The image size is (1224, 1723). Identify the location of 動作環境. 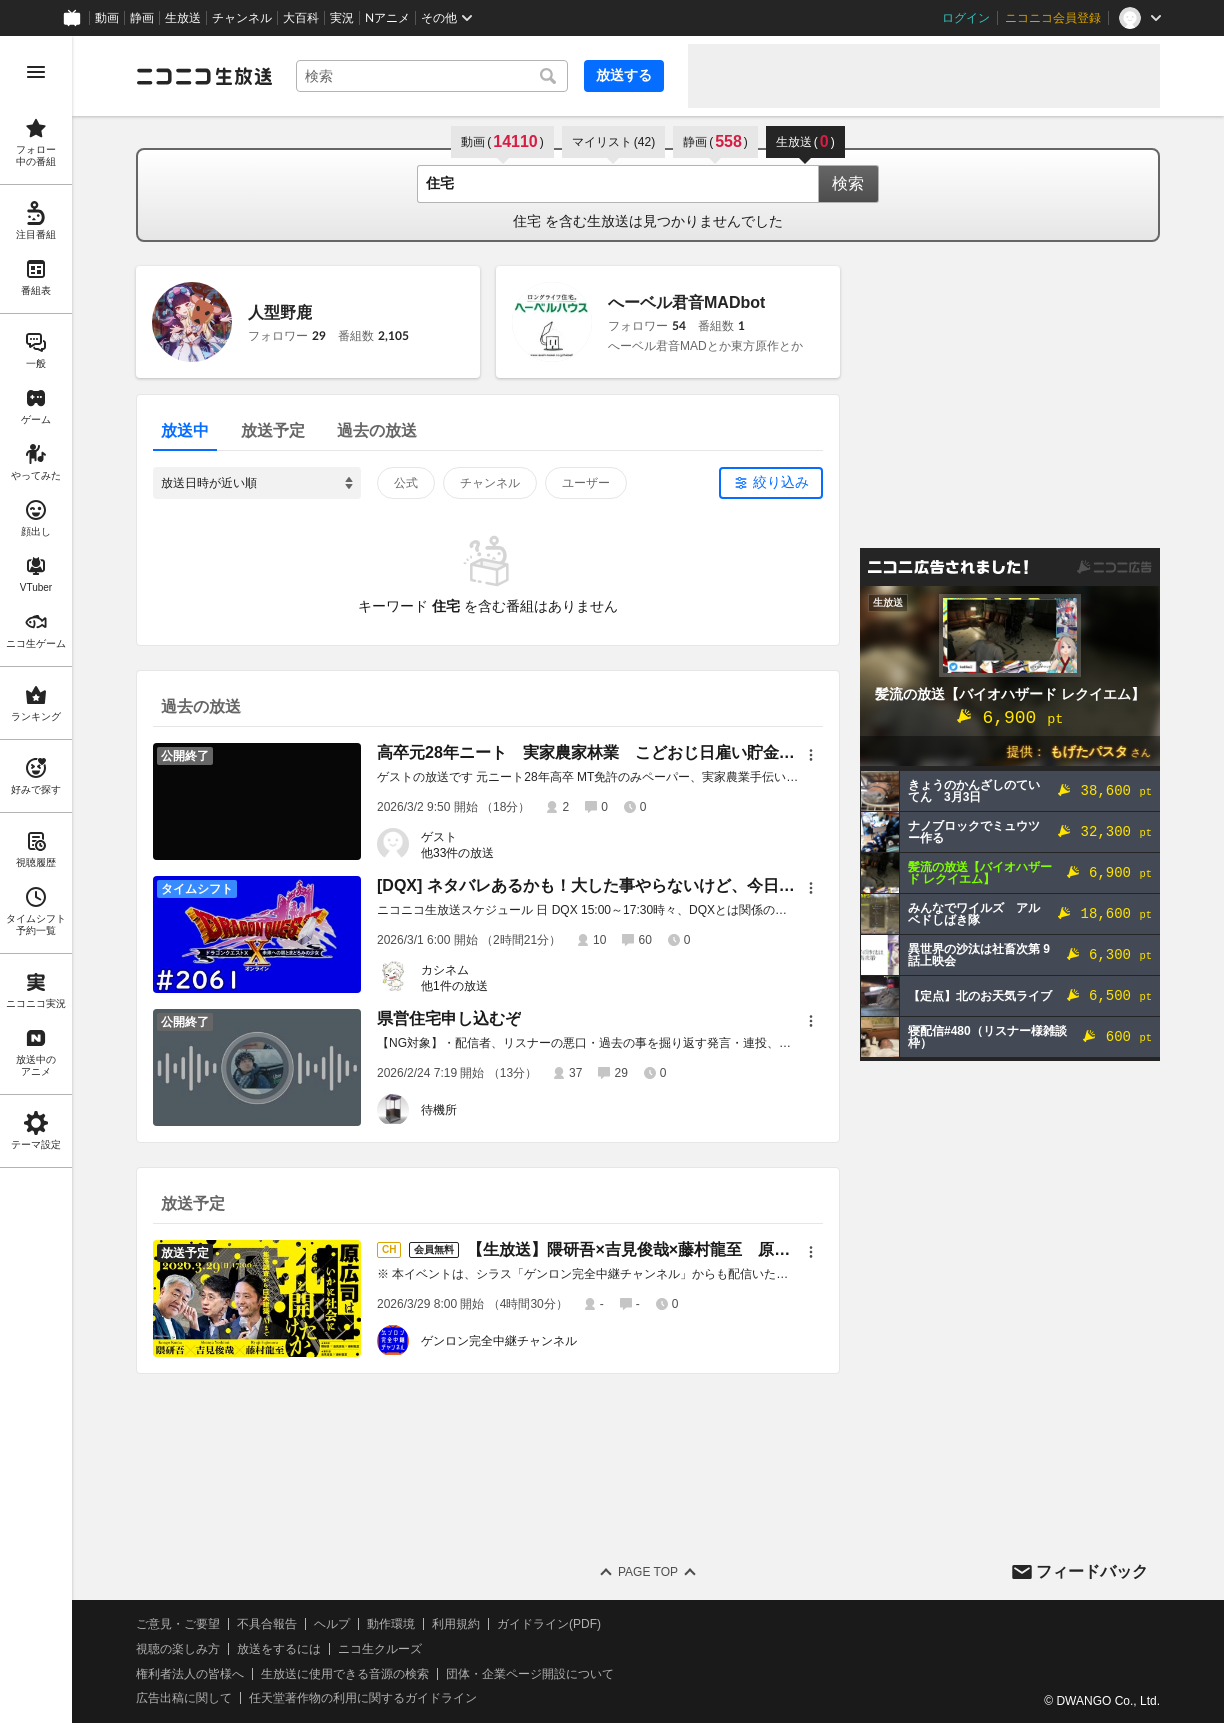
(391, 1624).